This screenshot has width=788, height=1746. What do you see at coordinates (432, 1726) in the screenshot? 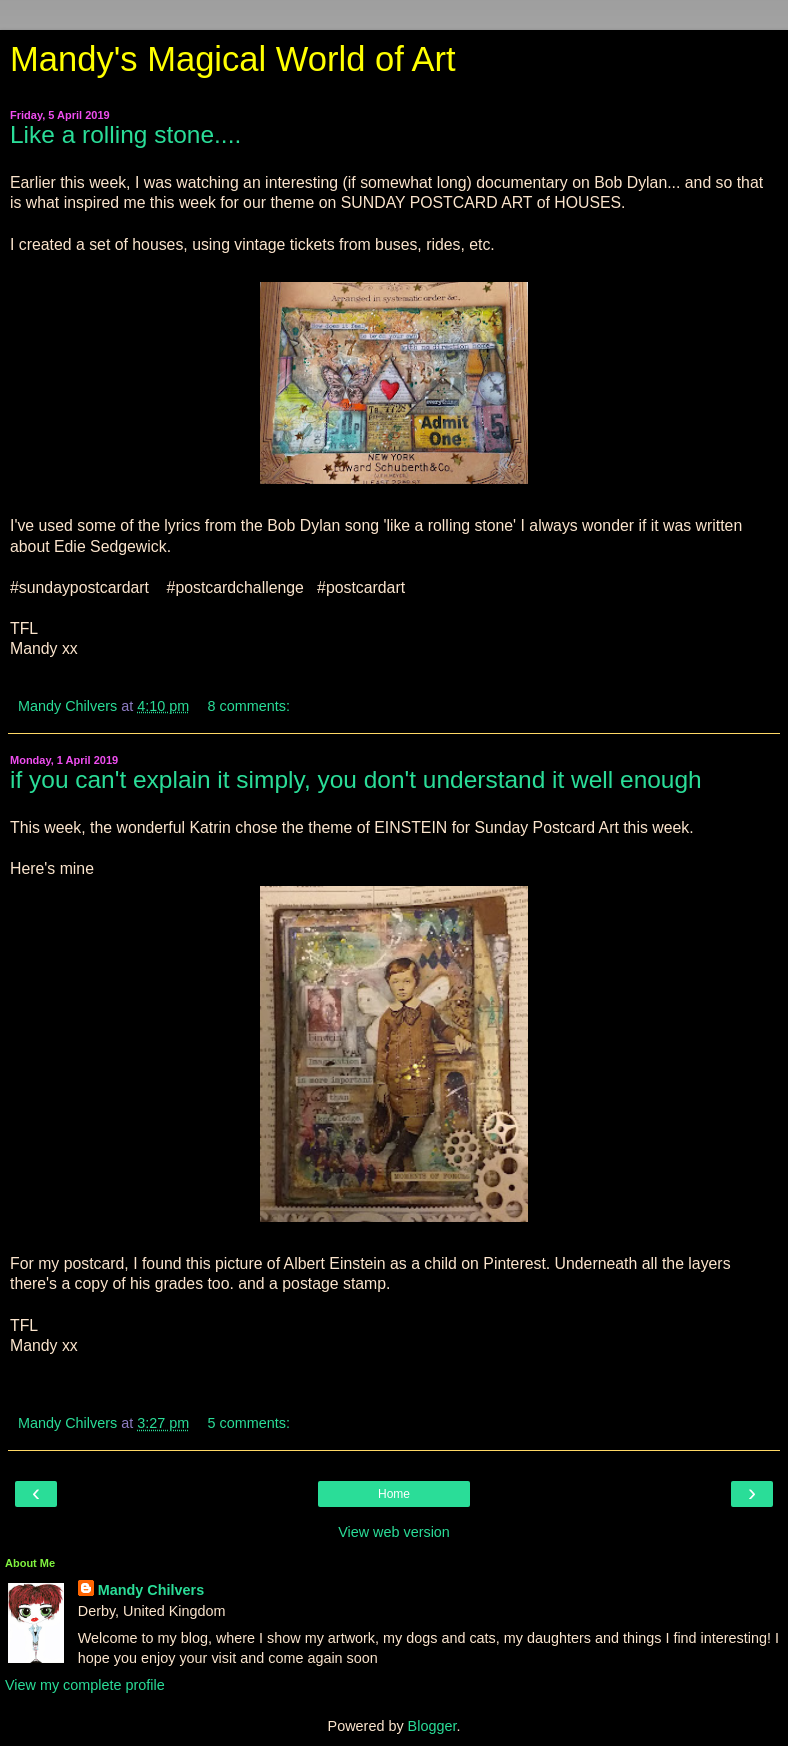
I see `Blogger` at bounding box center [432, 1726].